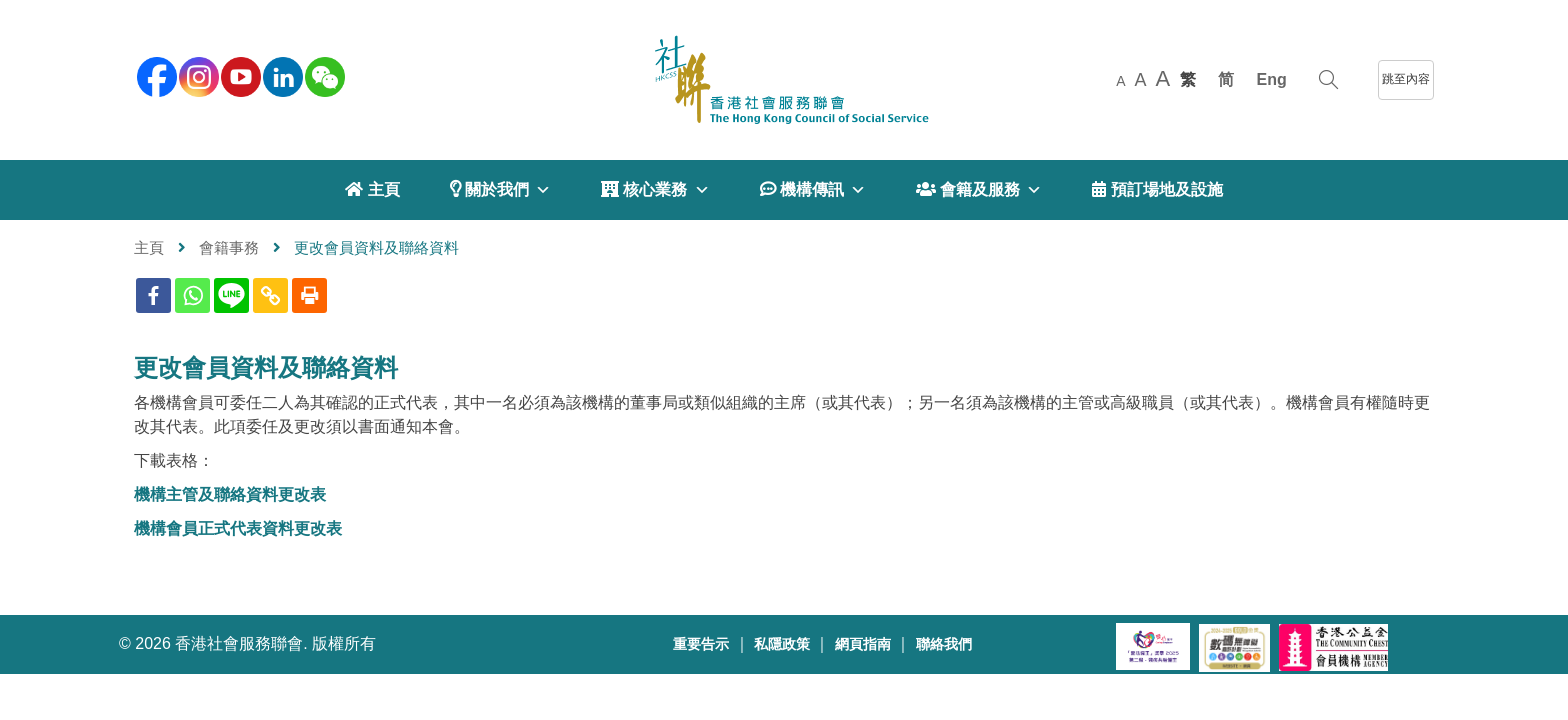  Describe the element at coordinates (281, 75) in the screenshot. I see `[linkedin]` at that location.